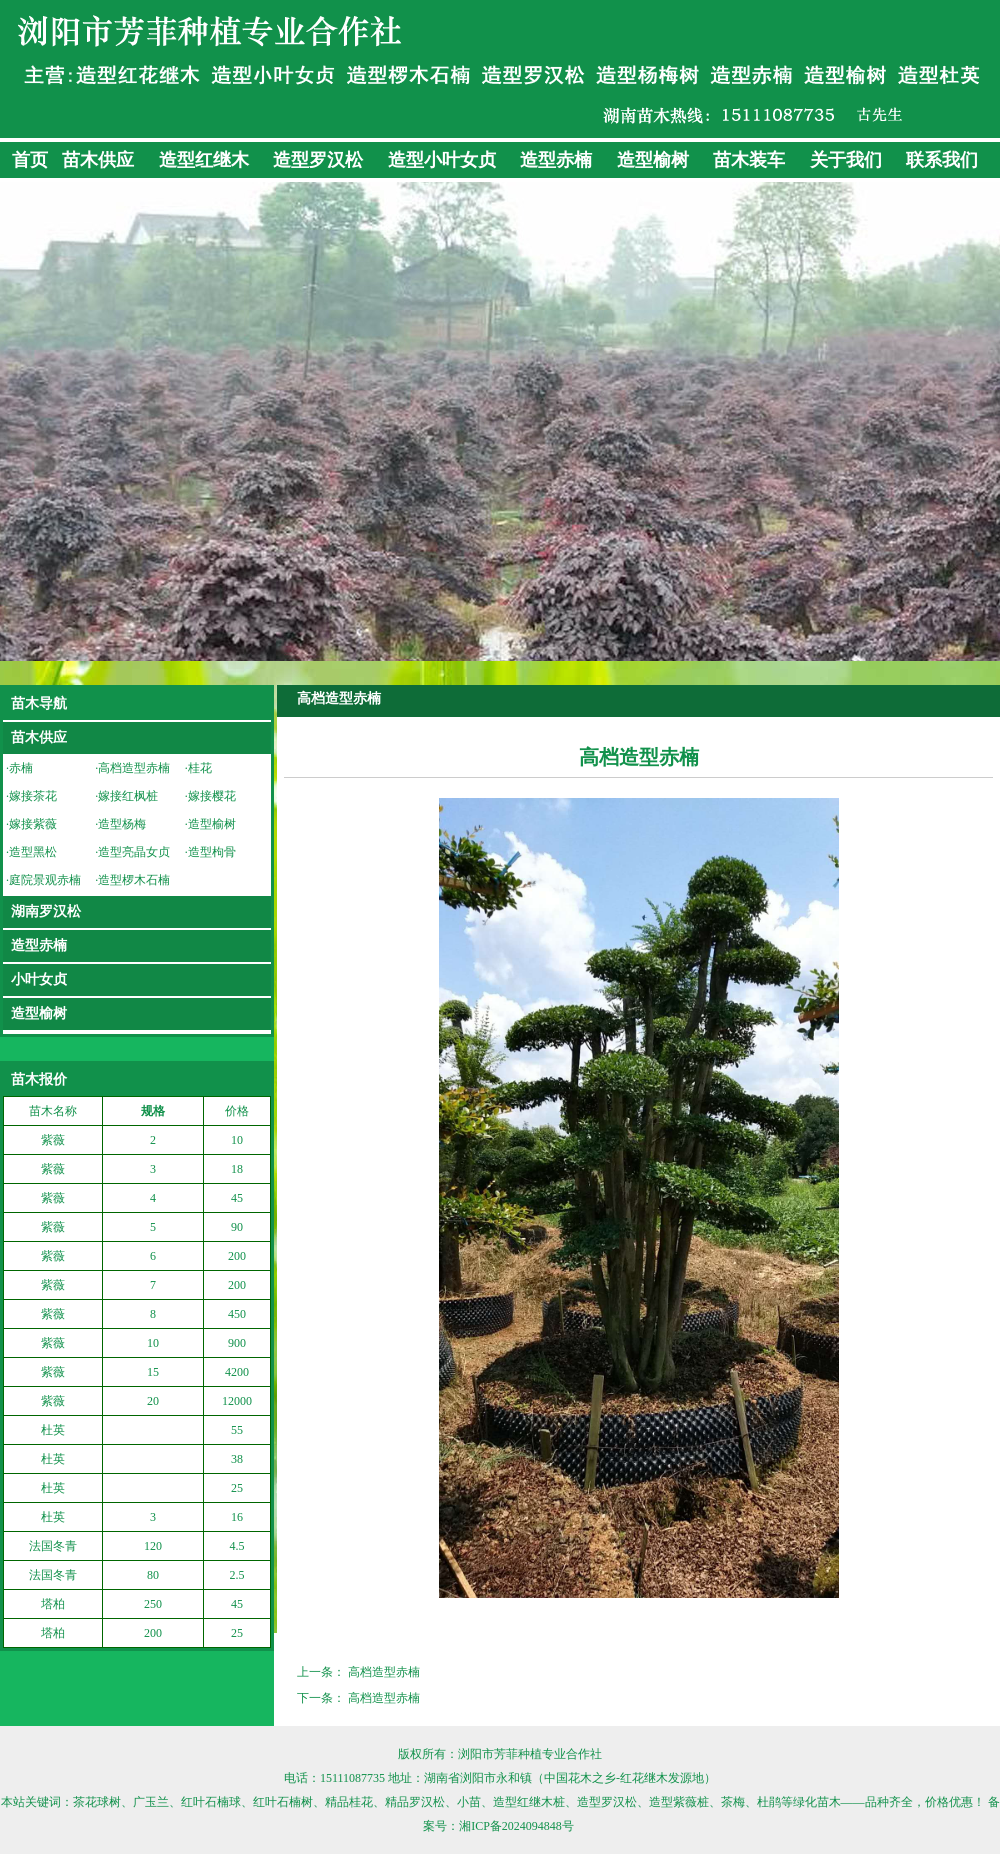  I want to click on 造型罗汉松, so click(318, 160).